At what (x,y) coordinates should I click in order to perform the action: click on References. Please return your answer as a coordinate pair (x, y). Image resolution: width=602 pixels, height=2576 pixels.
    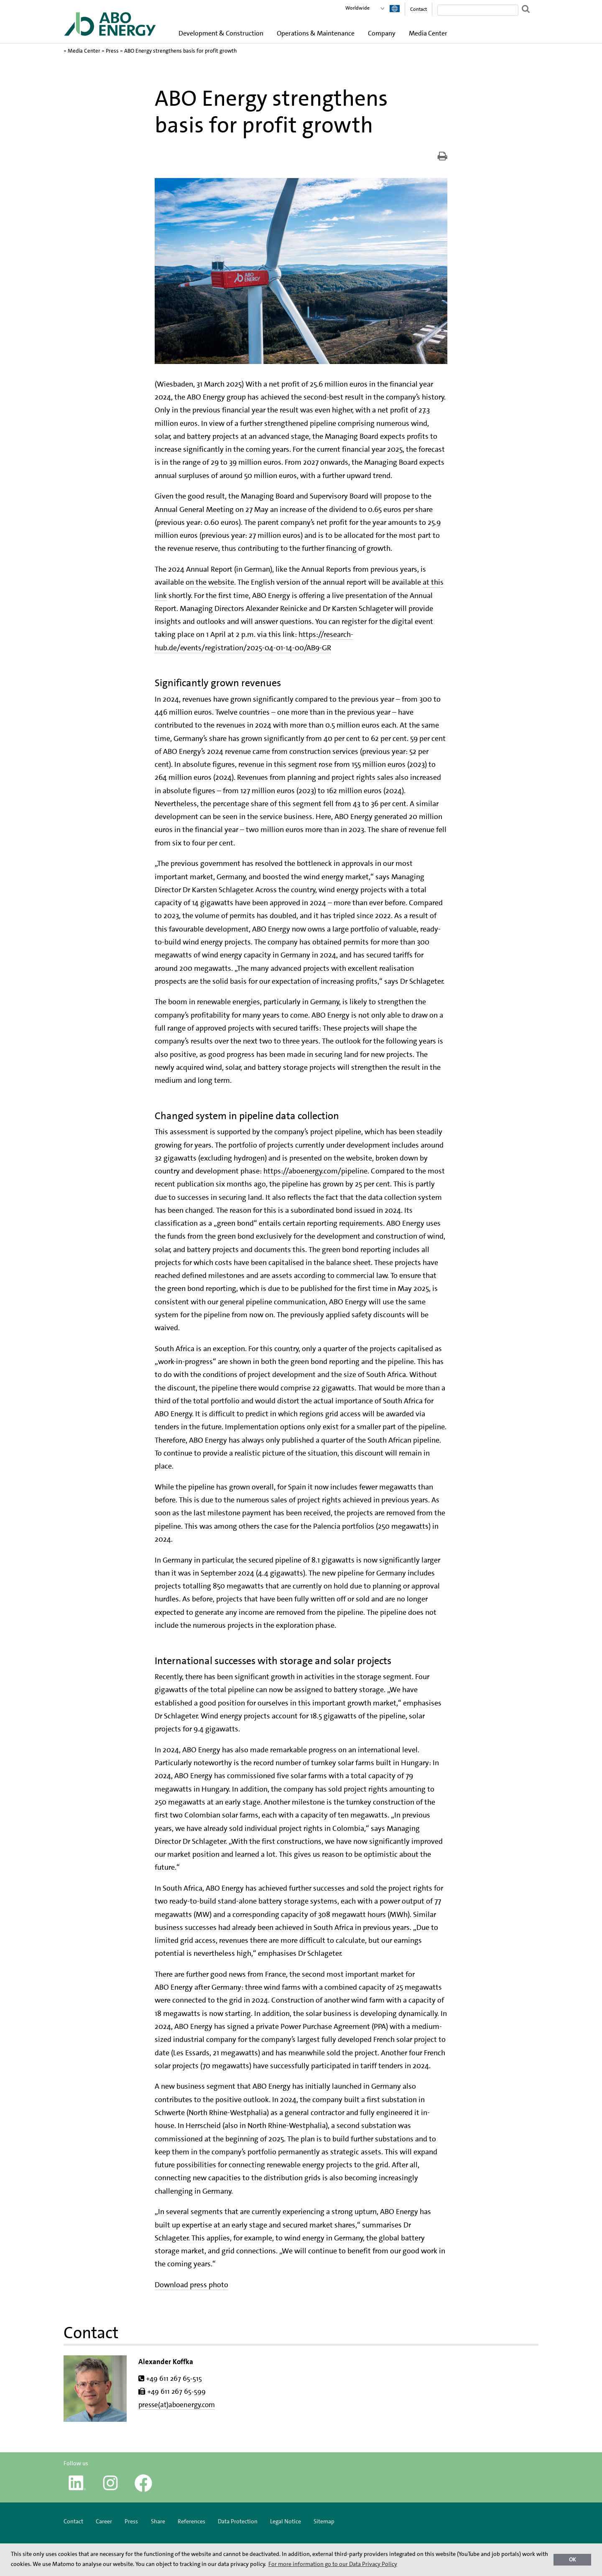
    Looking at the image, I should click on (191, 2521).